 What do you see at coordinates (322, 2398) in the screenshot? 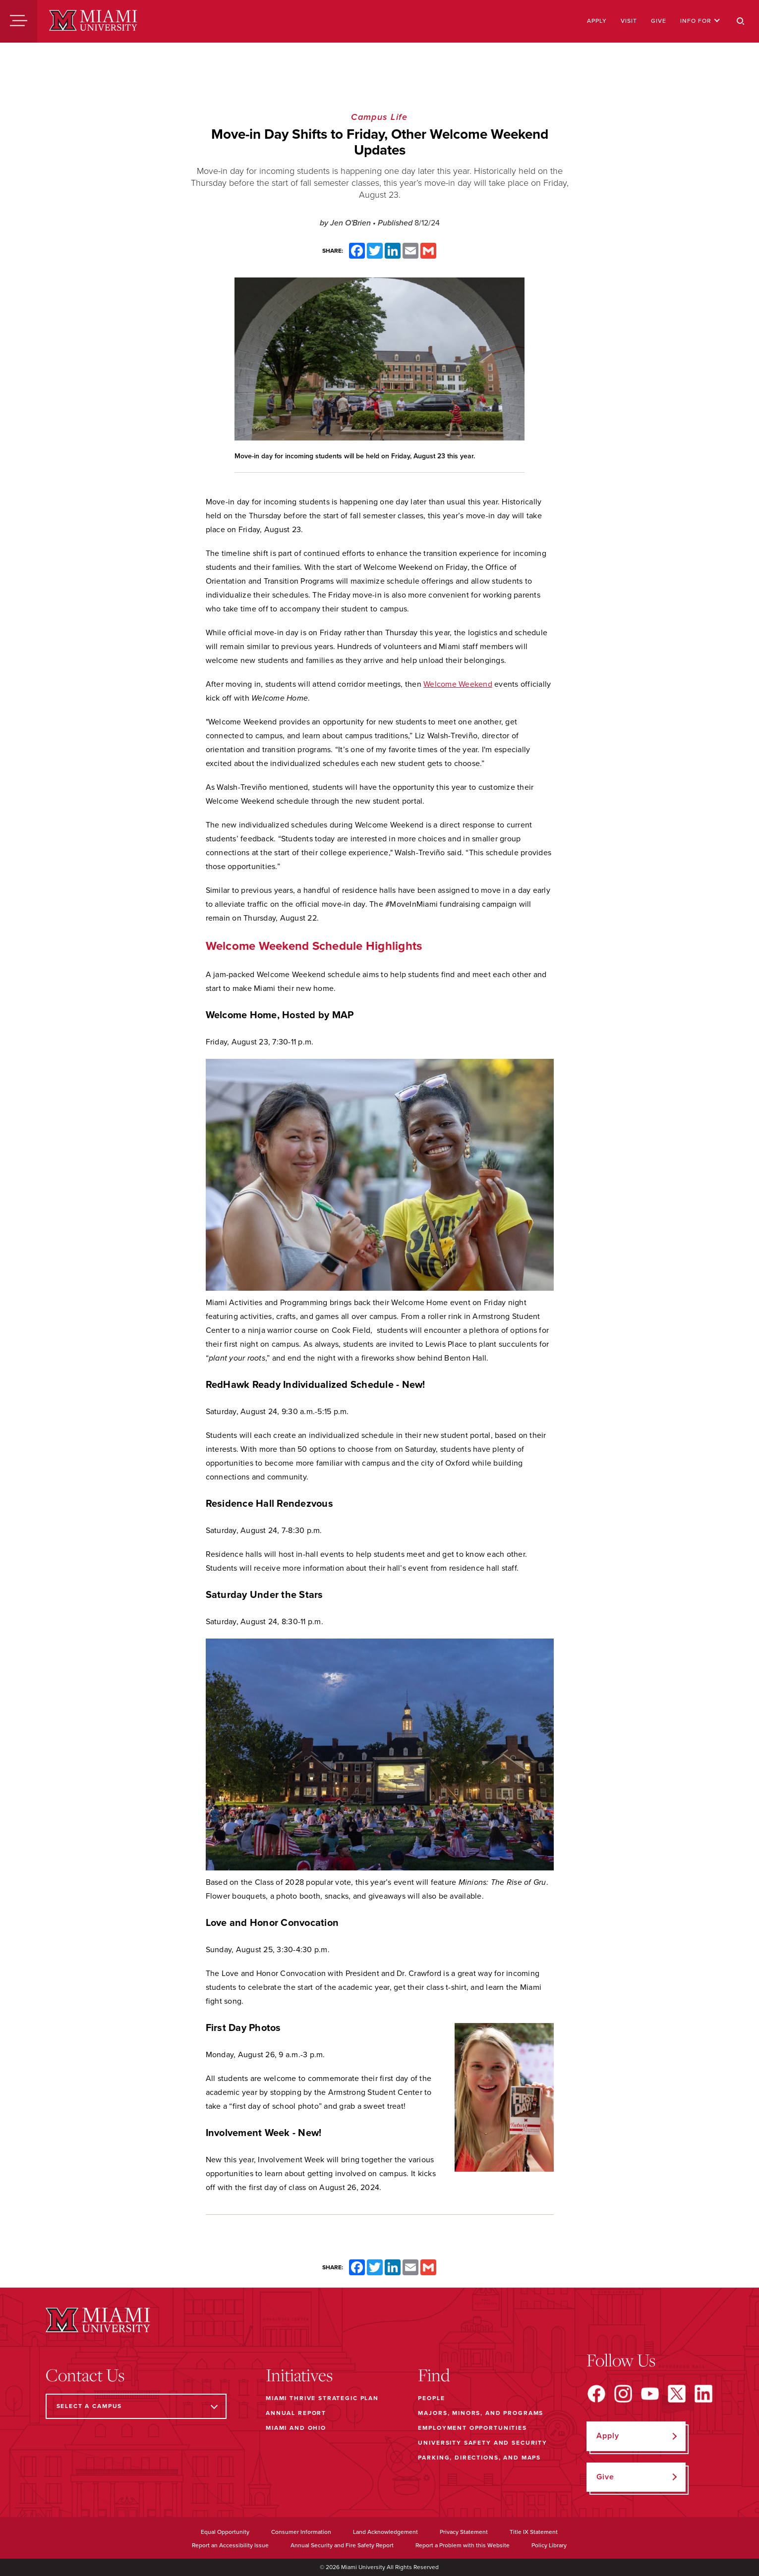
I see `Miami THRIVE Strategic Plan` at bounding box center [322, 2398].